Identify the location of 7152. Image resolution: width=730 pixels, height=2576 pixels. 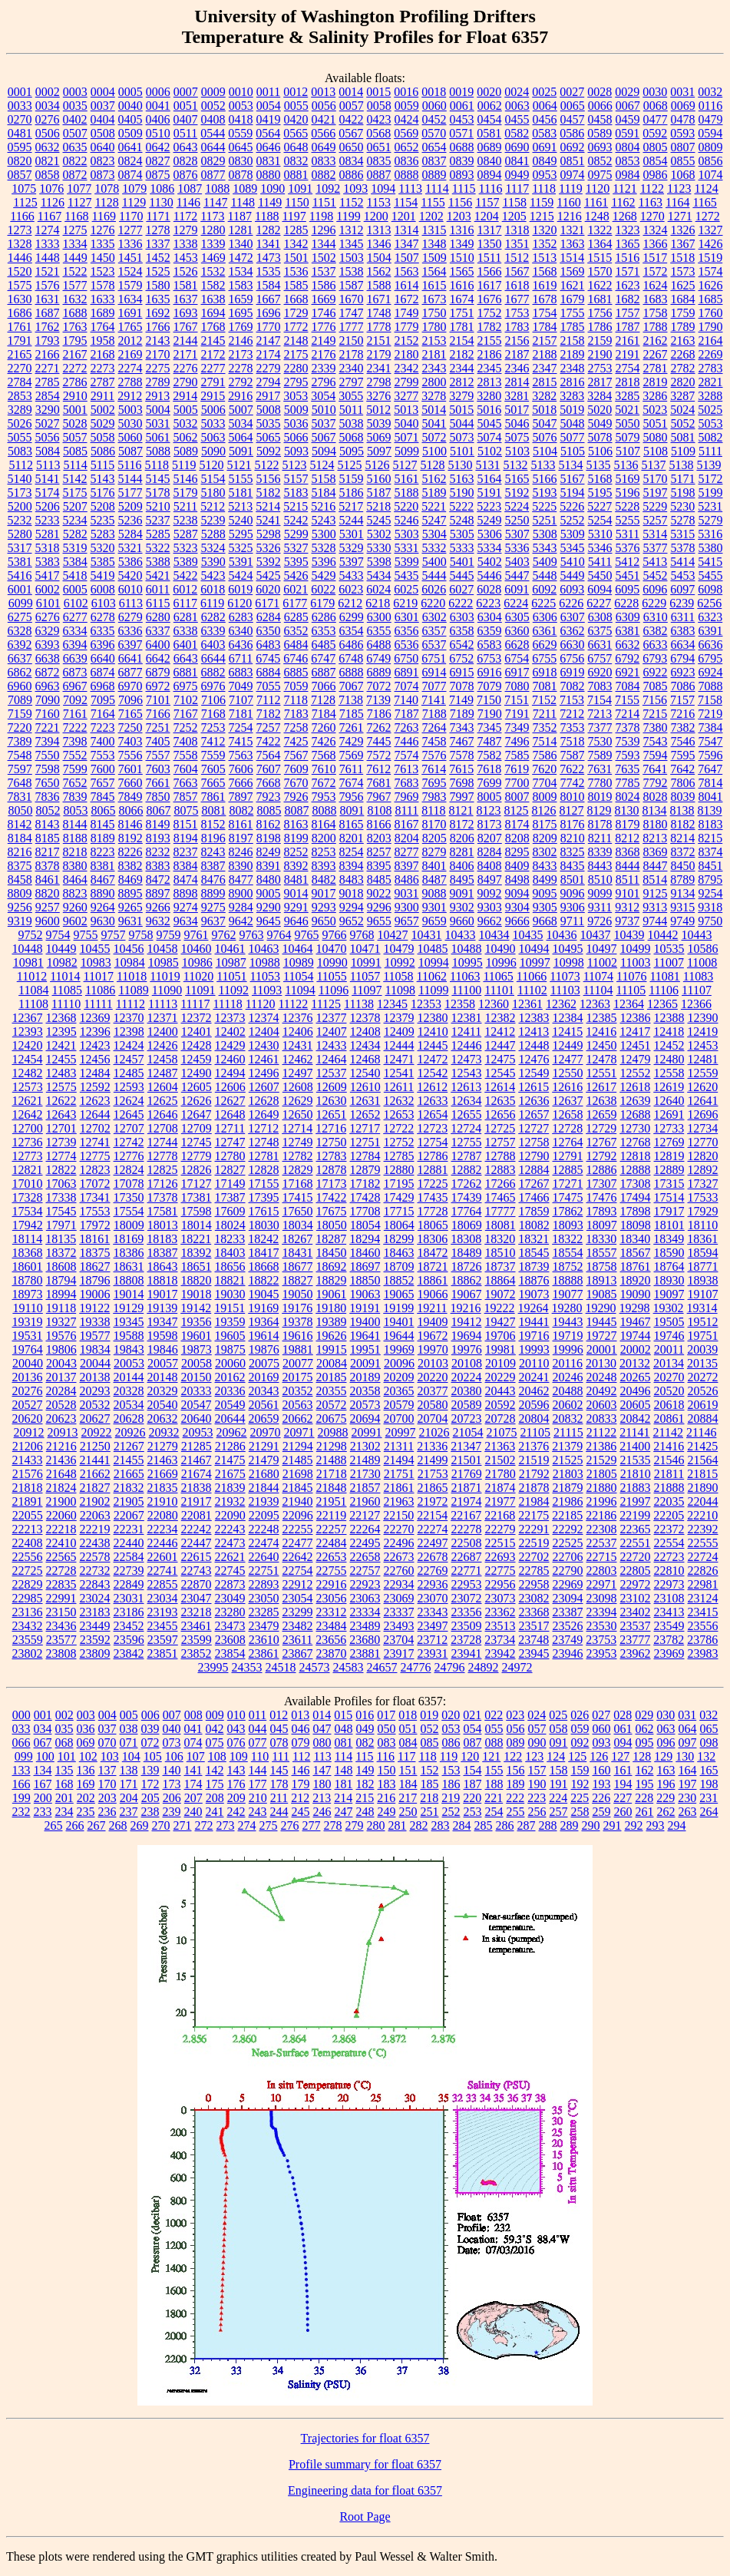
(544, 699).